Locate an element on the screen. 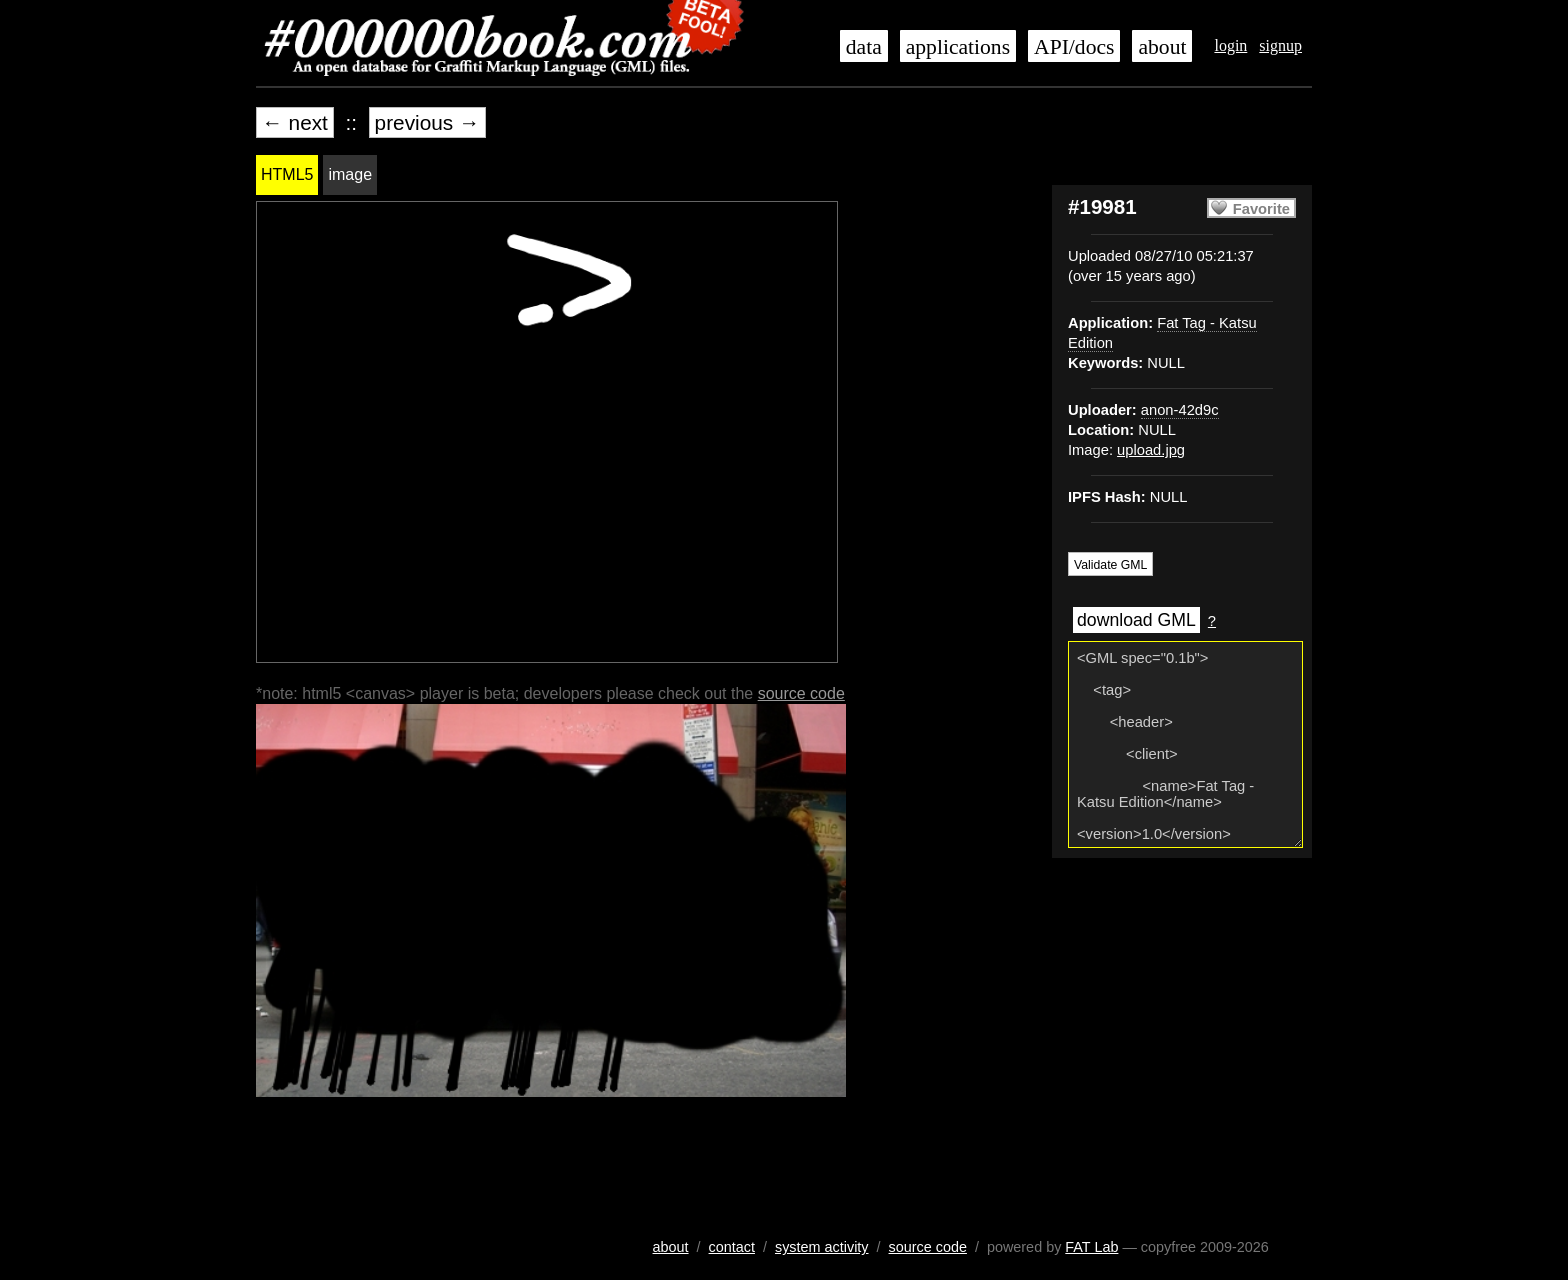 The height and width of the screenshot is (1280, 1568). upload.jpg is located at coordinates (1151, 450).